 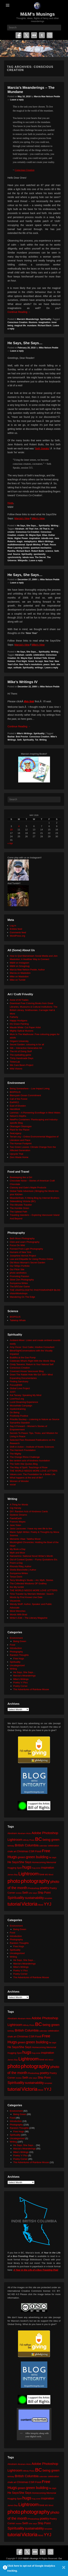 I want to click on Frances Mayes, so click(x=18, y=1521).